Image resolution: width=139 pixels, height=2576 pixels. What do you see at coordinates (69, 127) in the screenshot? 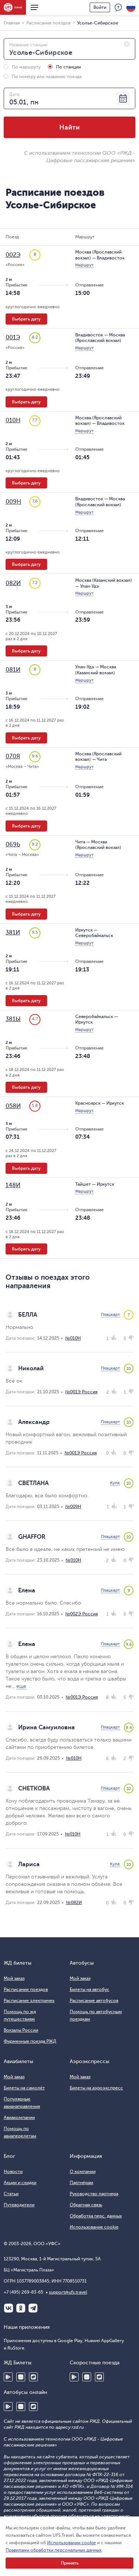
I see `Найти` at bounding box center [69, 127].